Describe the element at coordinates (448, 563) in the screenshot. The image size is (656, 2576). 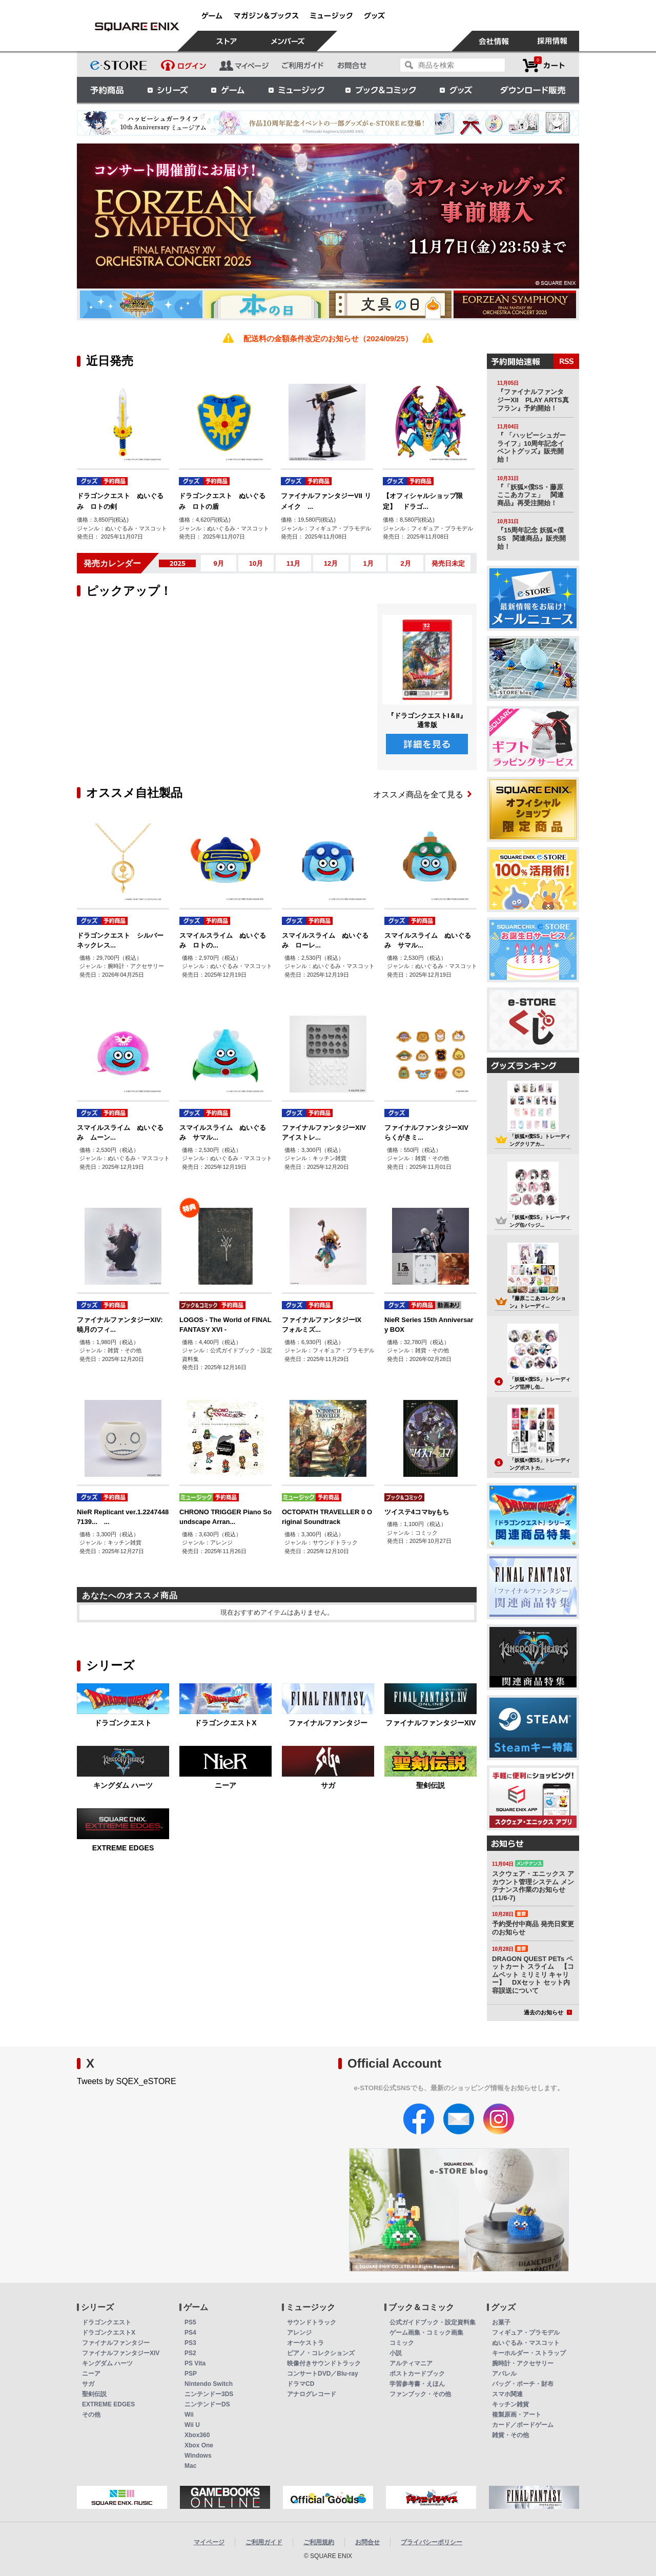
I see `発売日未定` at that location.